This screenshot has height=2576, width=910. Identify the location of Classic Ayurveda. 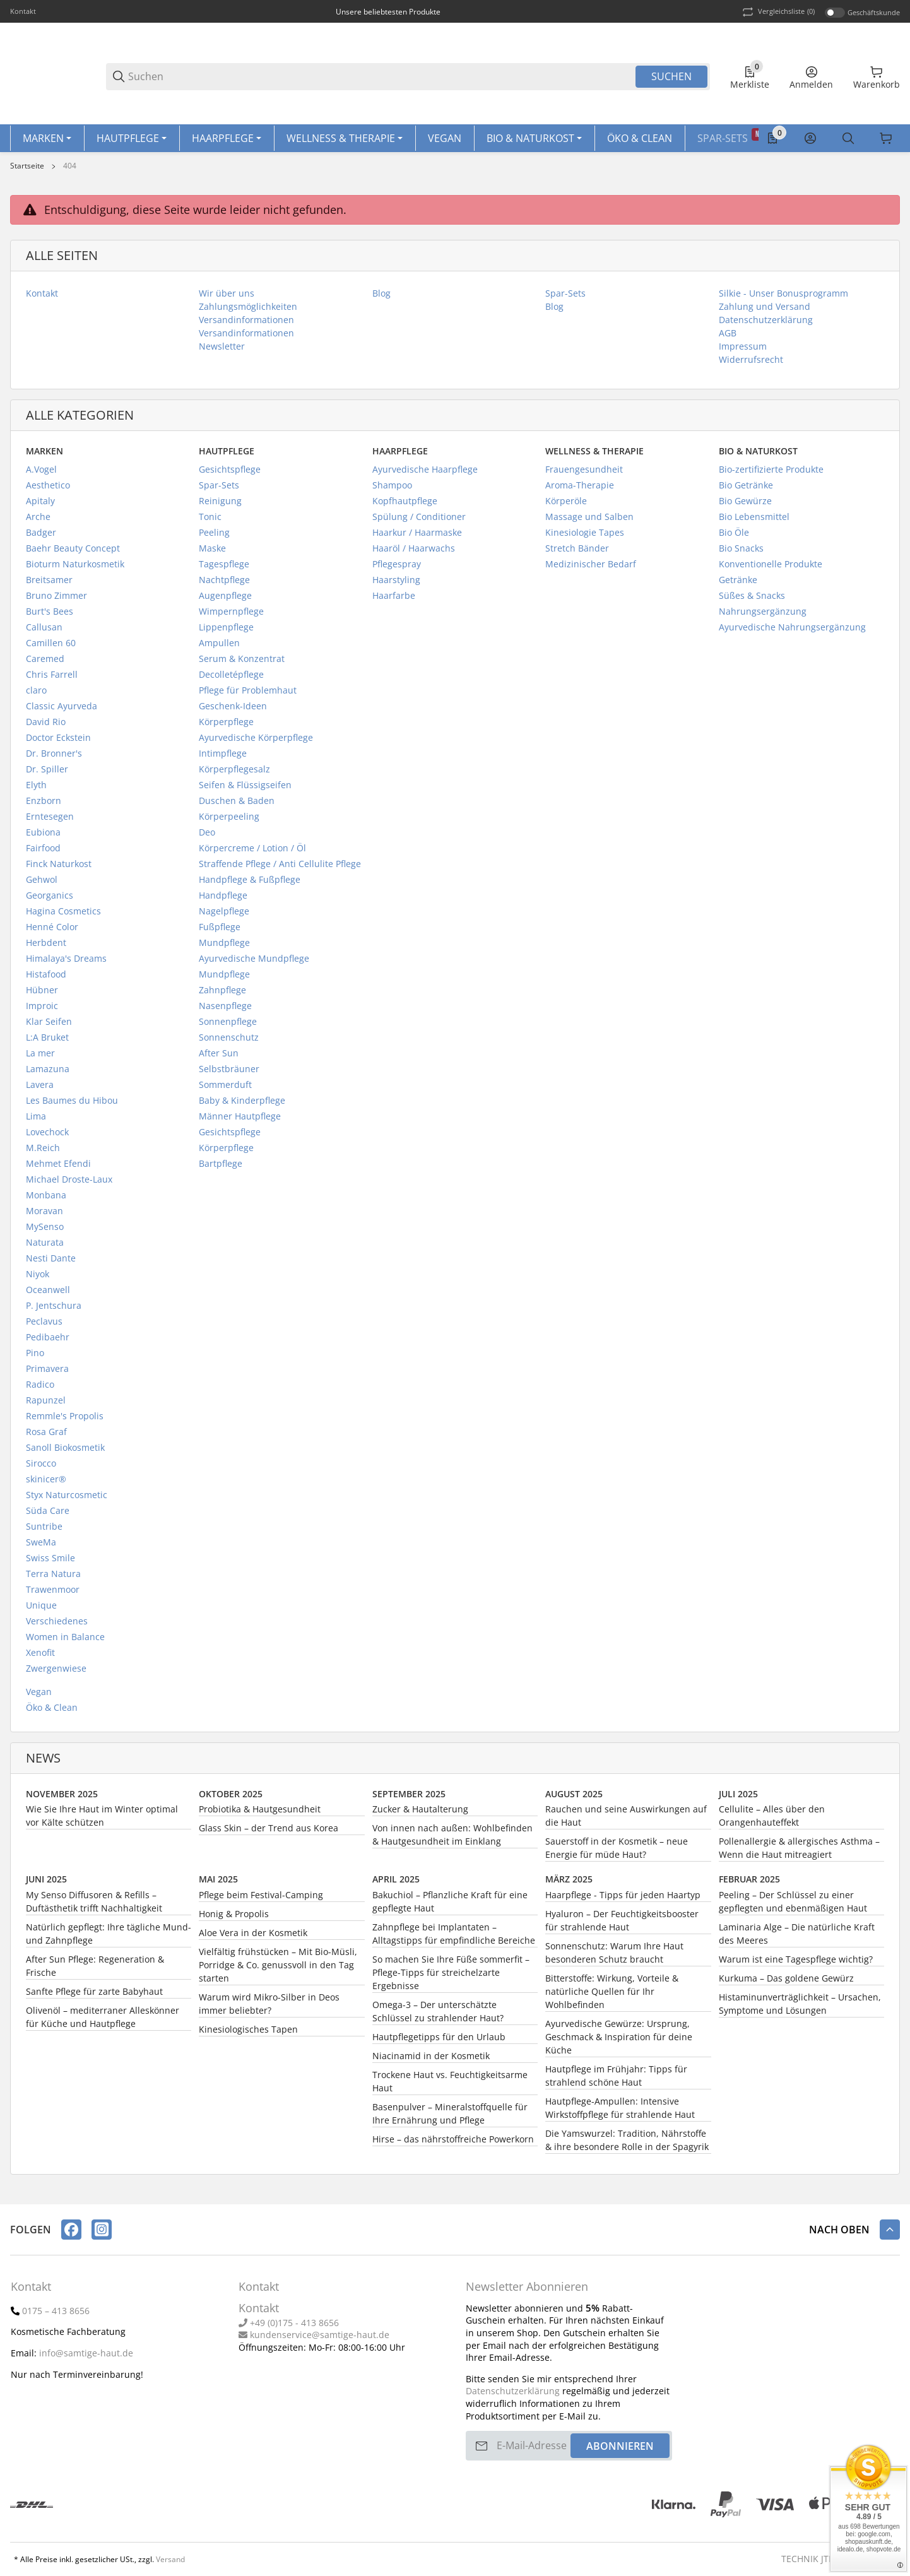
(61, 710).